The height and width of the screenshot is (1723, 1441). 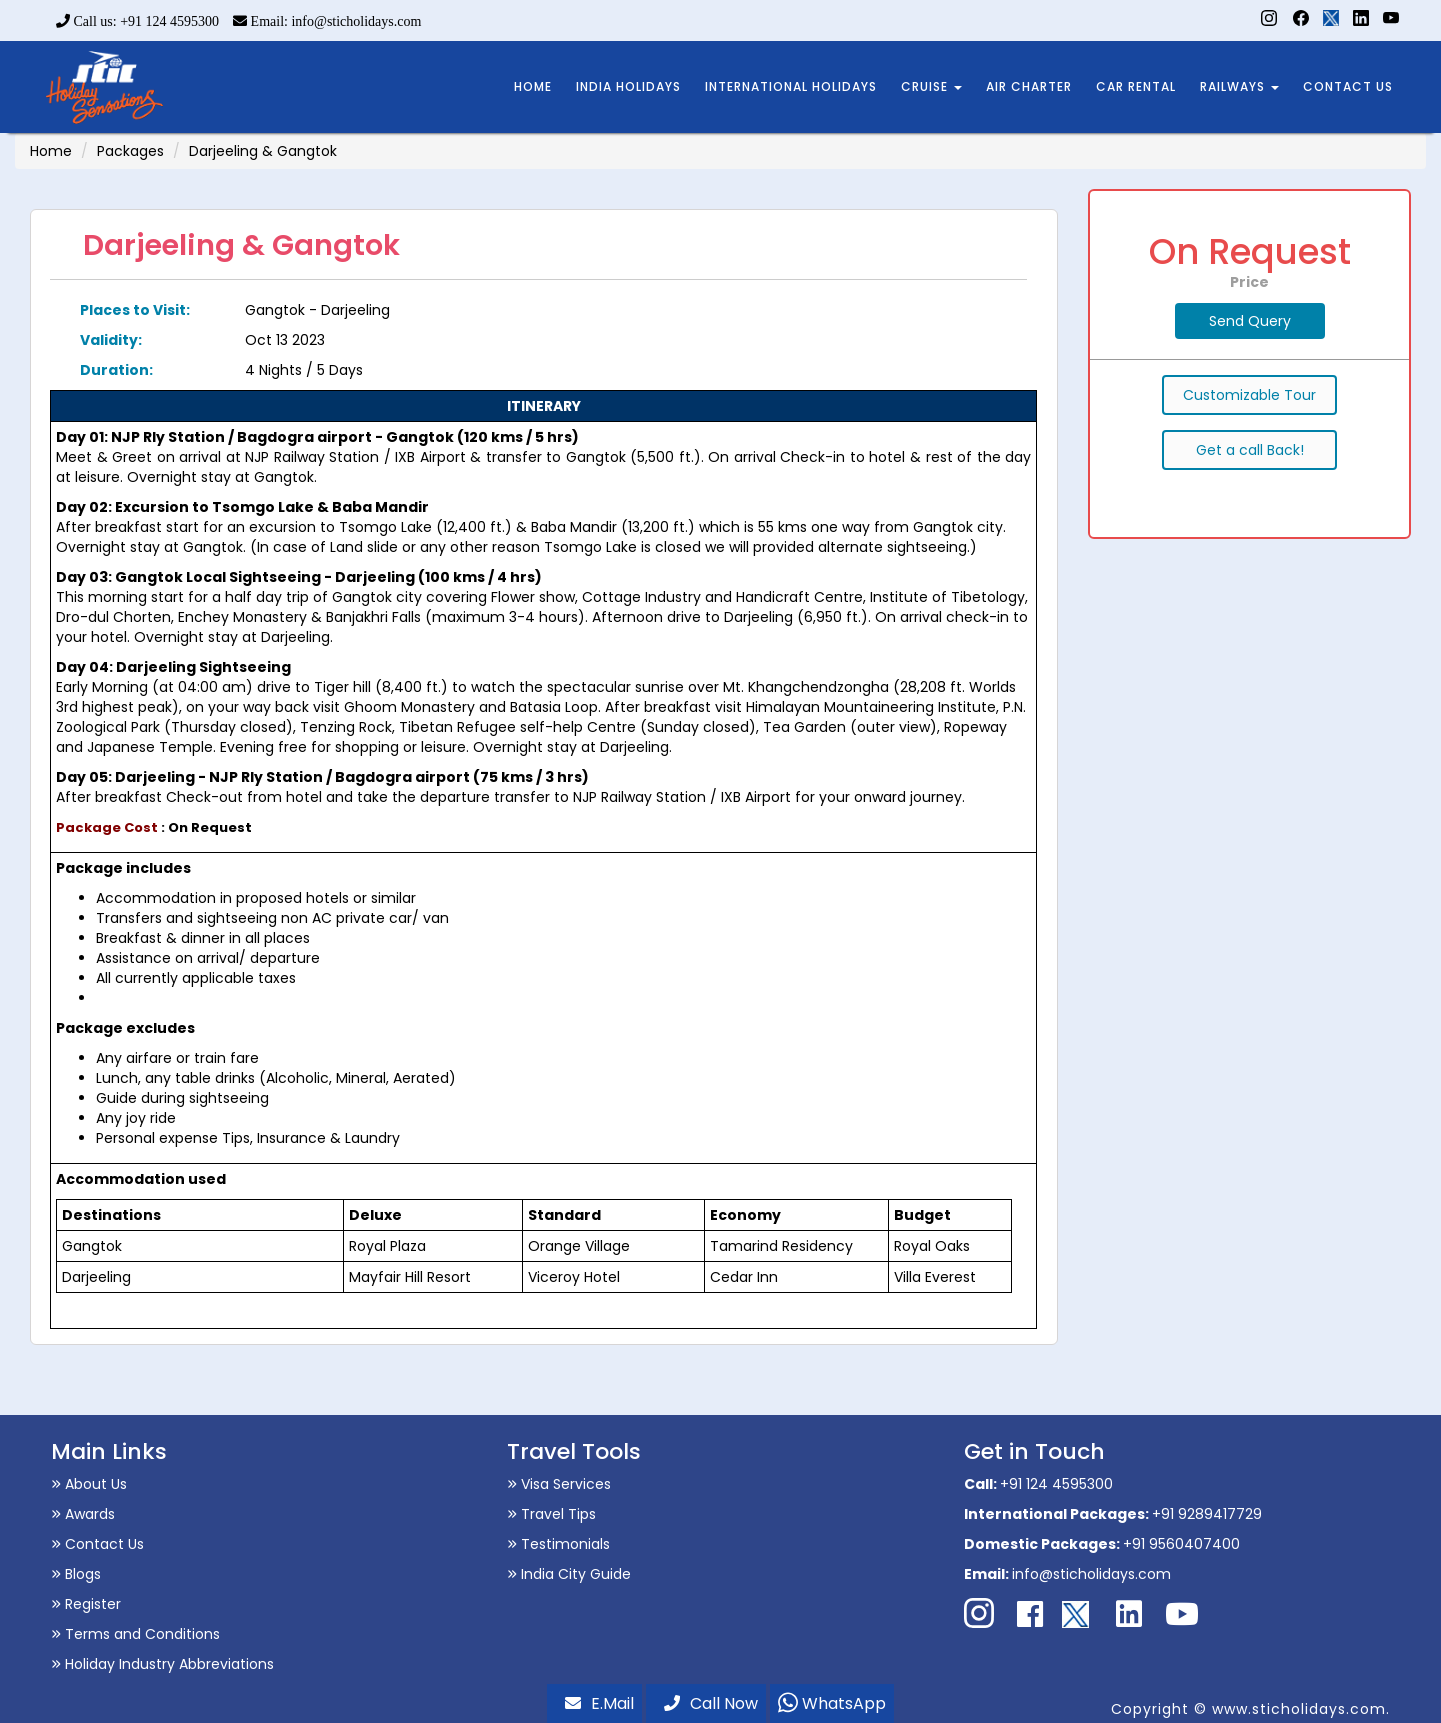 What do you see at coordinates (86, 1604) in the screenshot?
I see `Register` at bounding box center [86, 1604].